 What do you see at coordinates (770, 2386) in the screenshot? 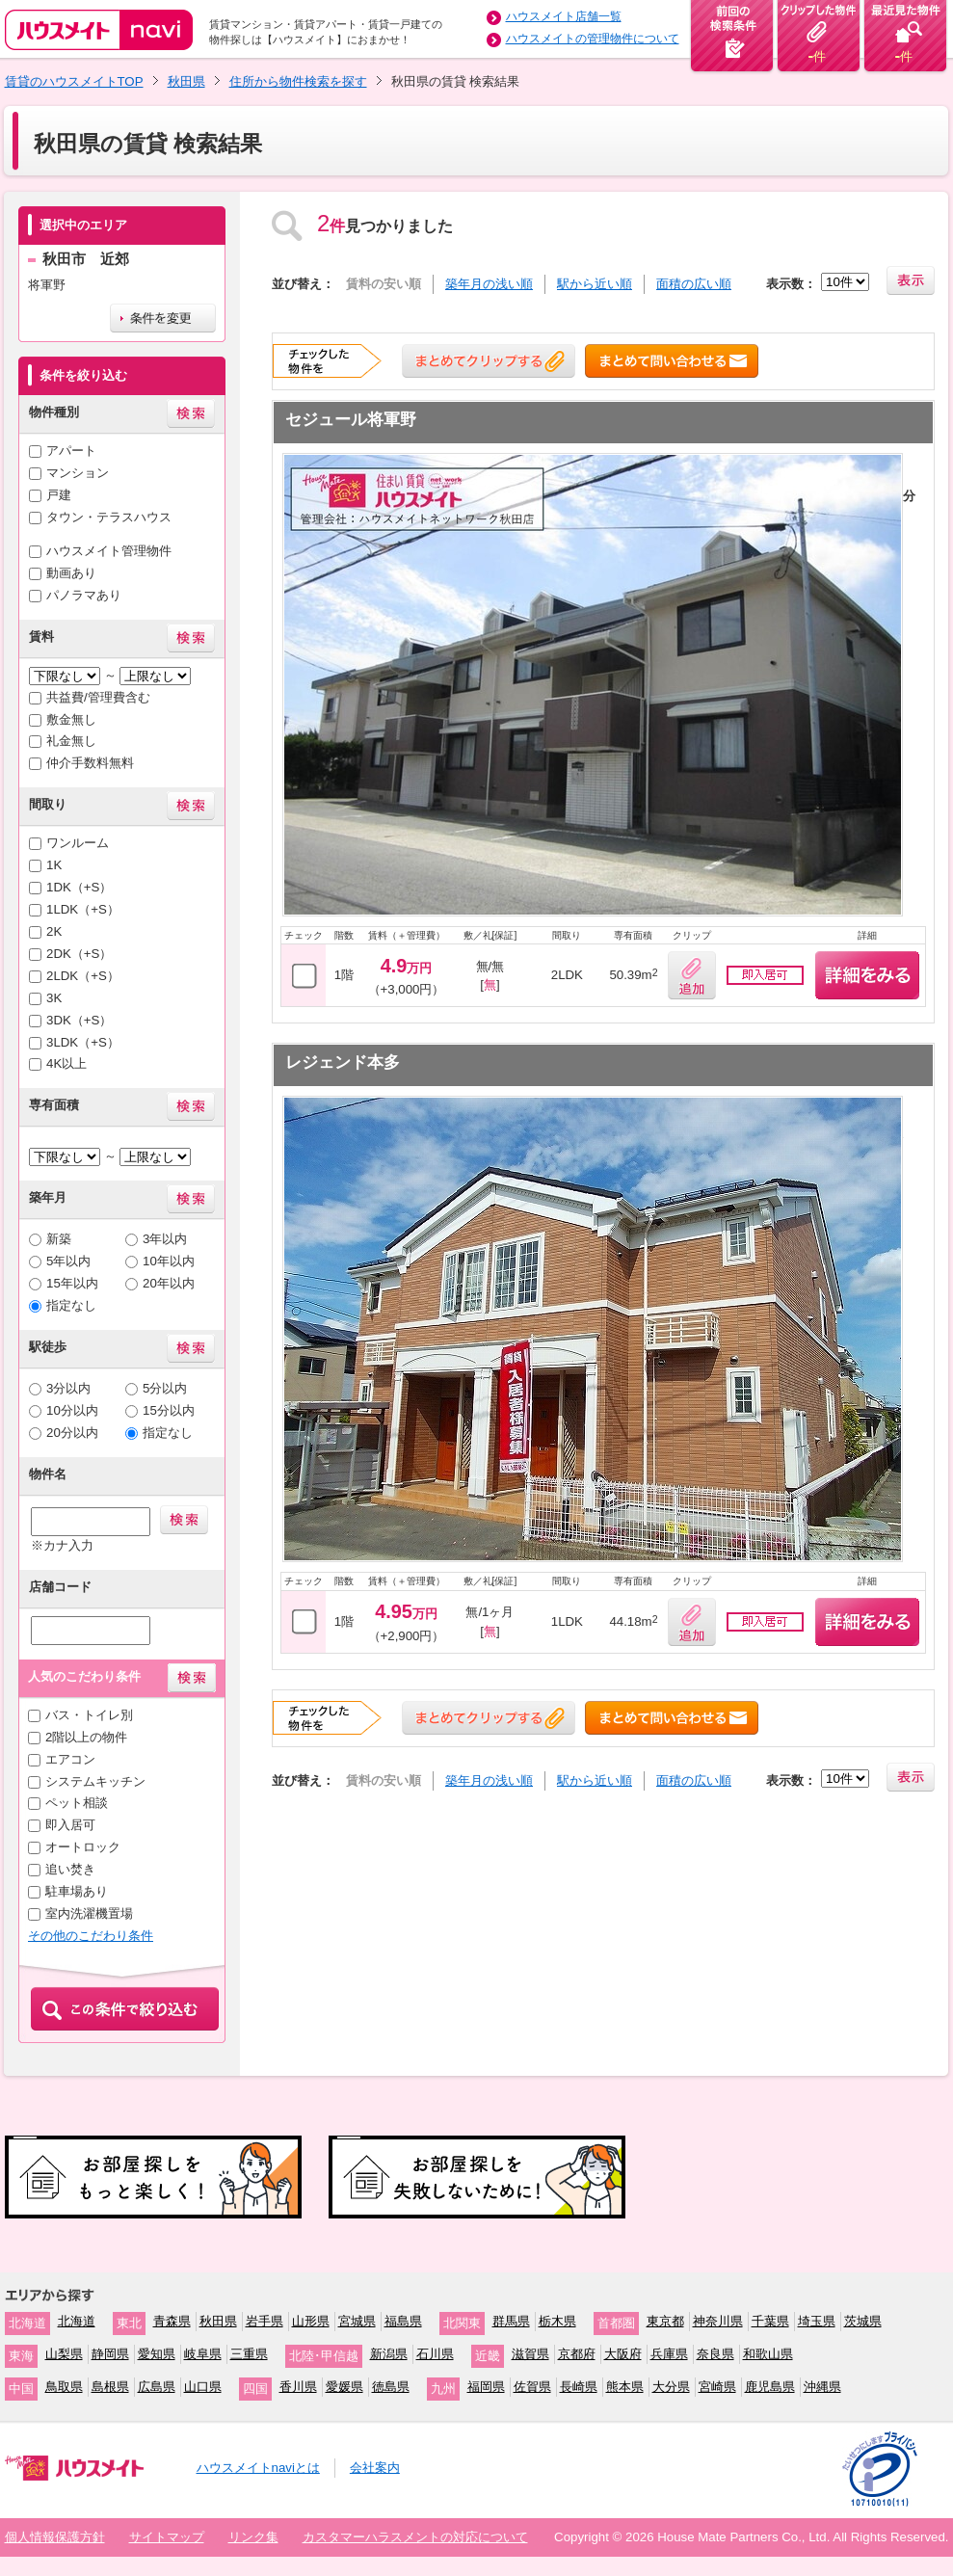
I see `鹿児島県` at bounding box center [770, 2386].